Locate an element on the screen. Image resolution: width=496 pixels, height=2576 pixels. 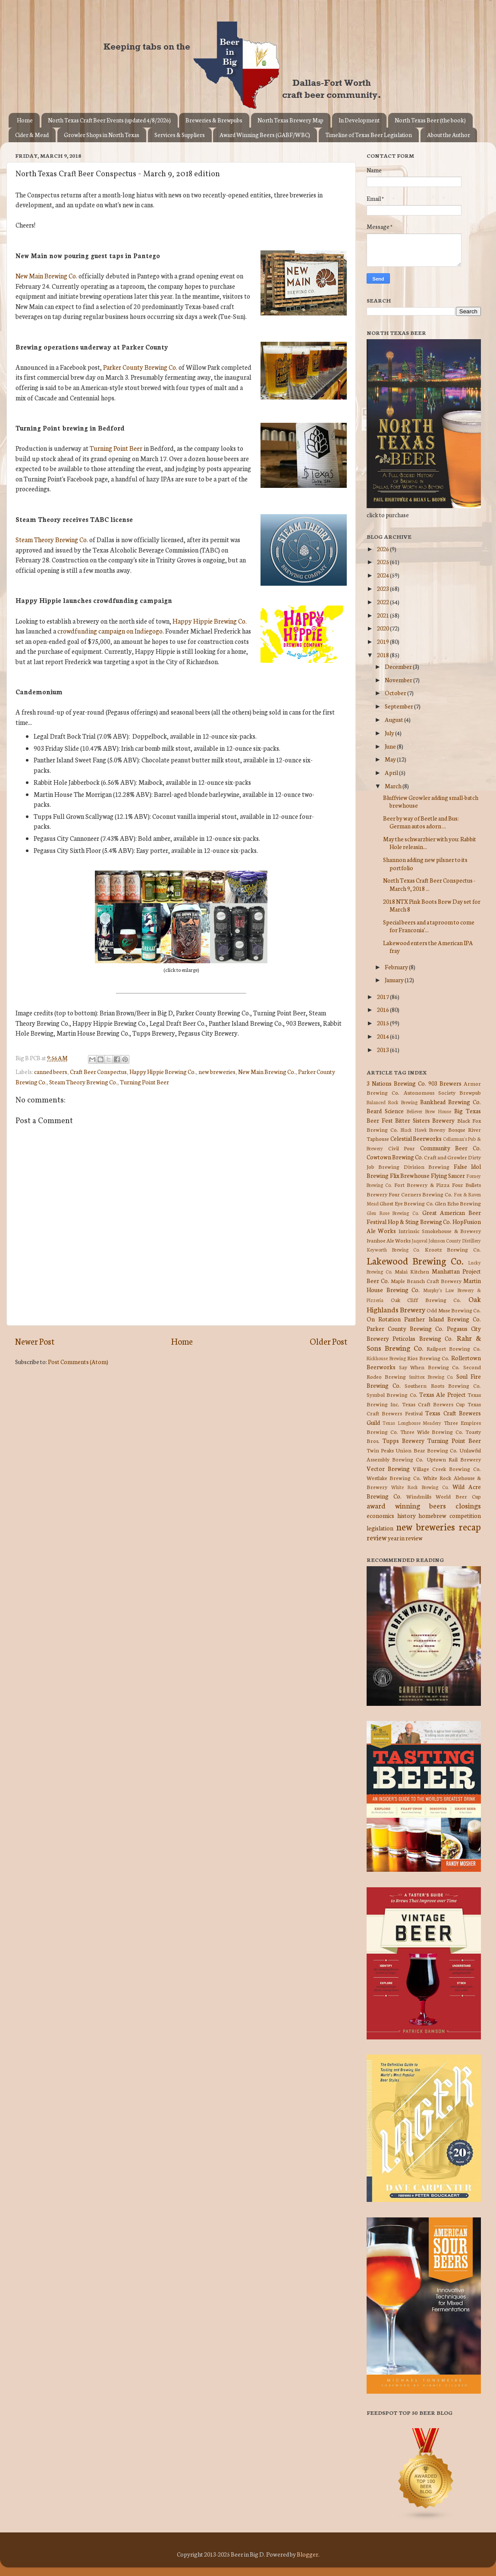
Bankhead Brewing Co. is located at coordinates (450, 1101).